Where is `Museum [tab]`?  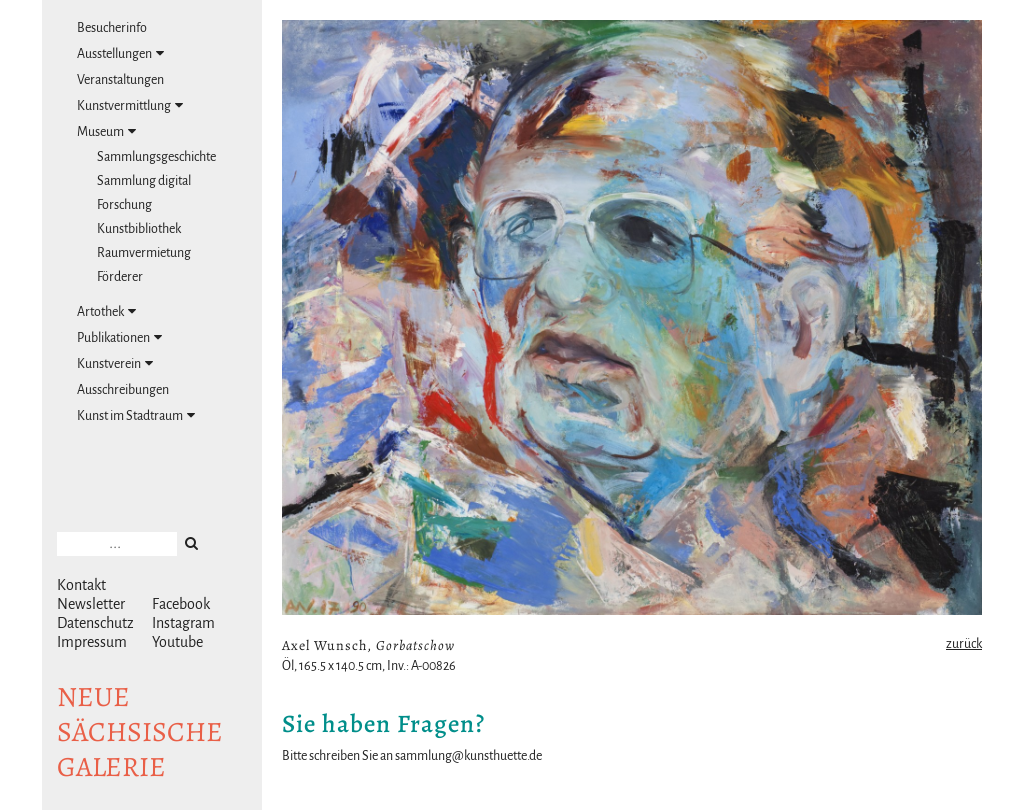 Museum [tab] is located at coordinates (106, 131).